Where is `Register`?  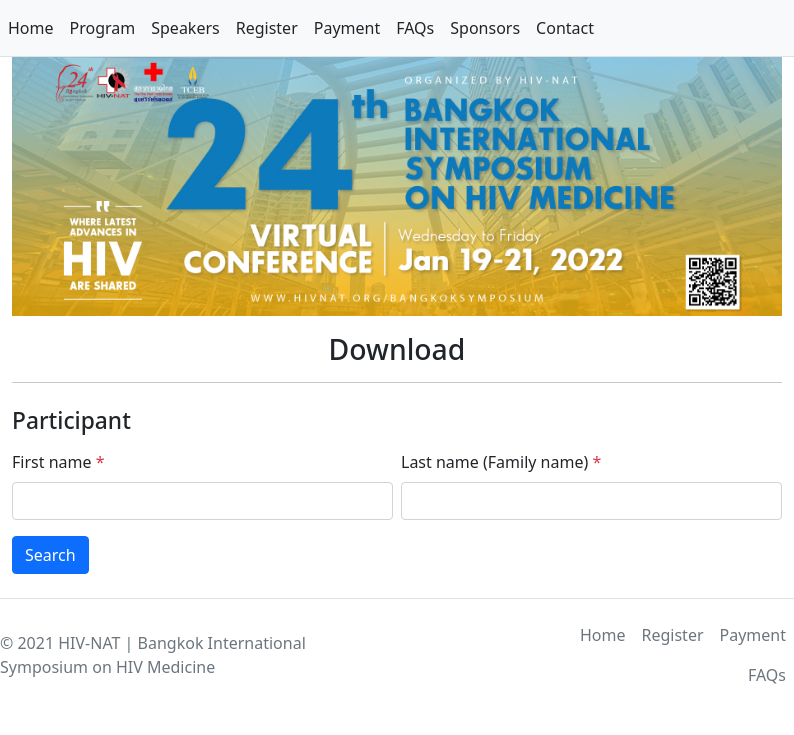 Register is located at coordinates (267, 28).